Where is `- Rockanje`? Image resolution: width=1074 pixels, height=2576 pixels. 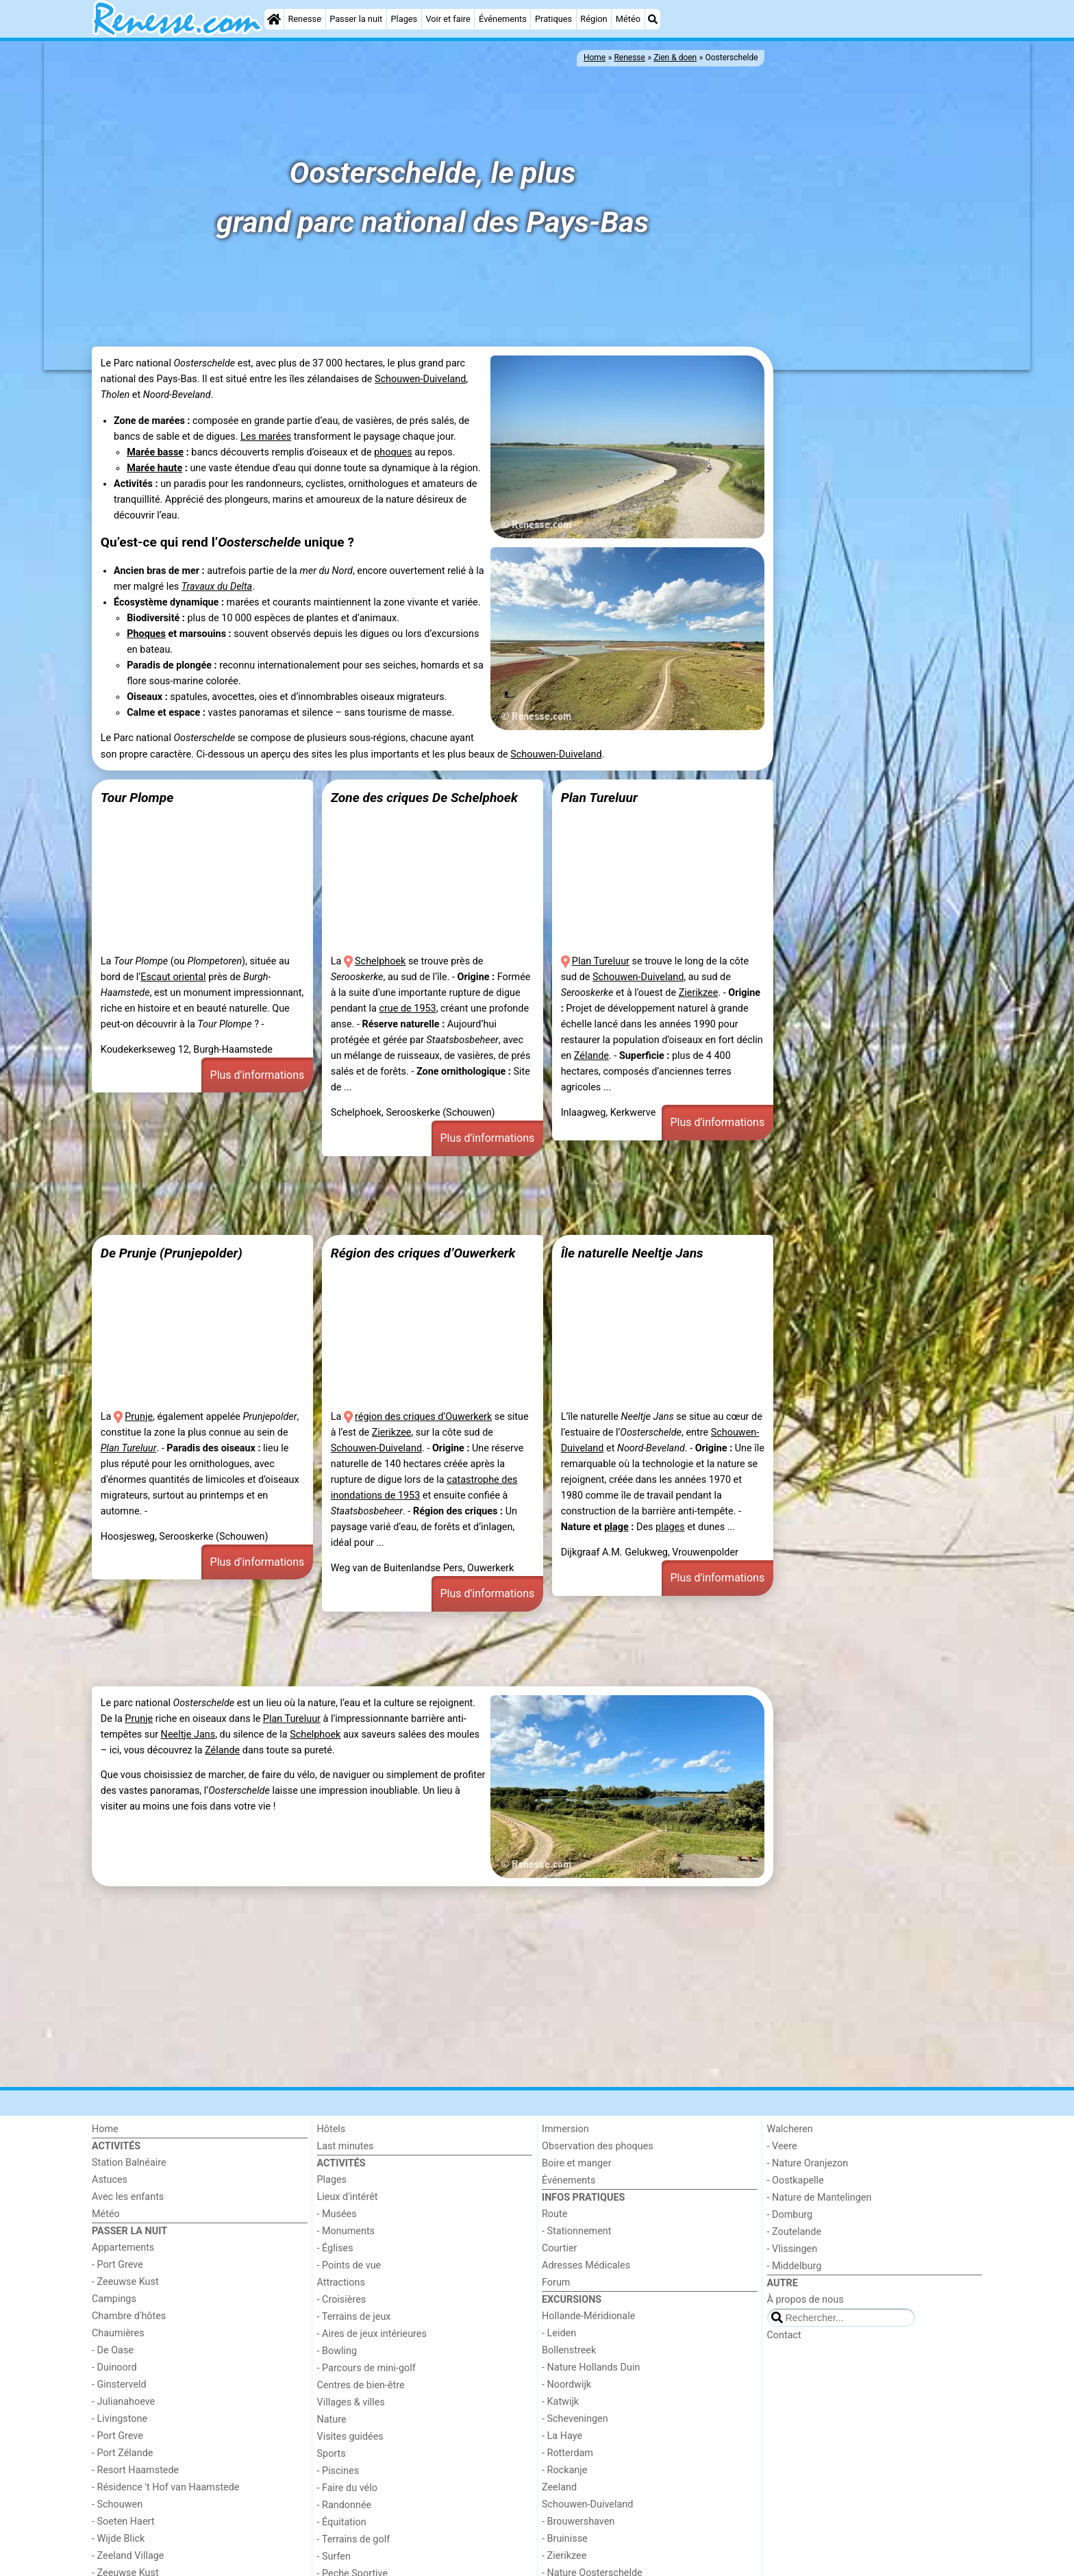
- Rockanje is located at coordinates (564, 2470).